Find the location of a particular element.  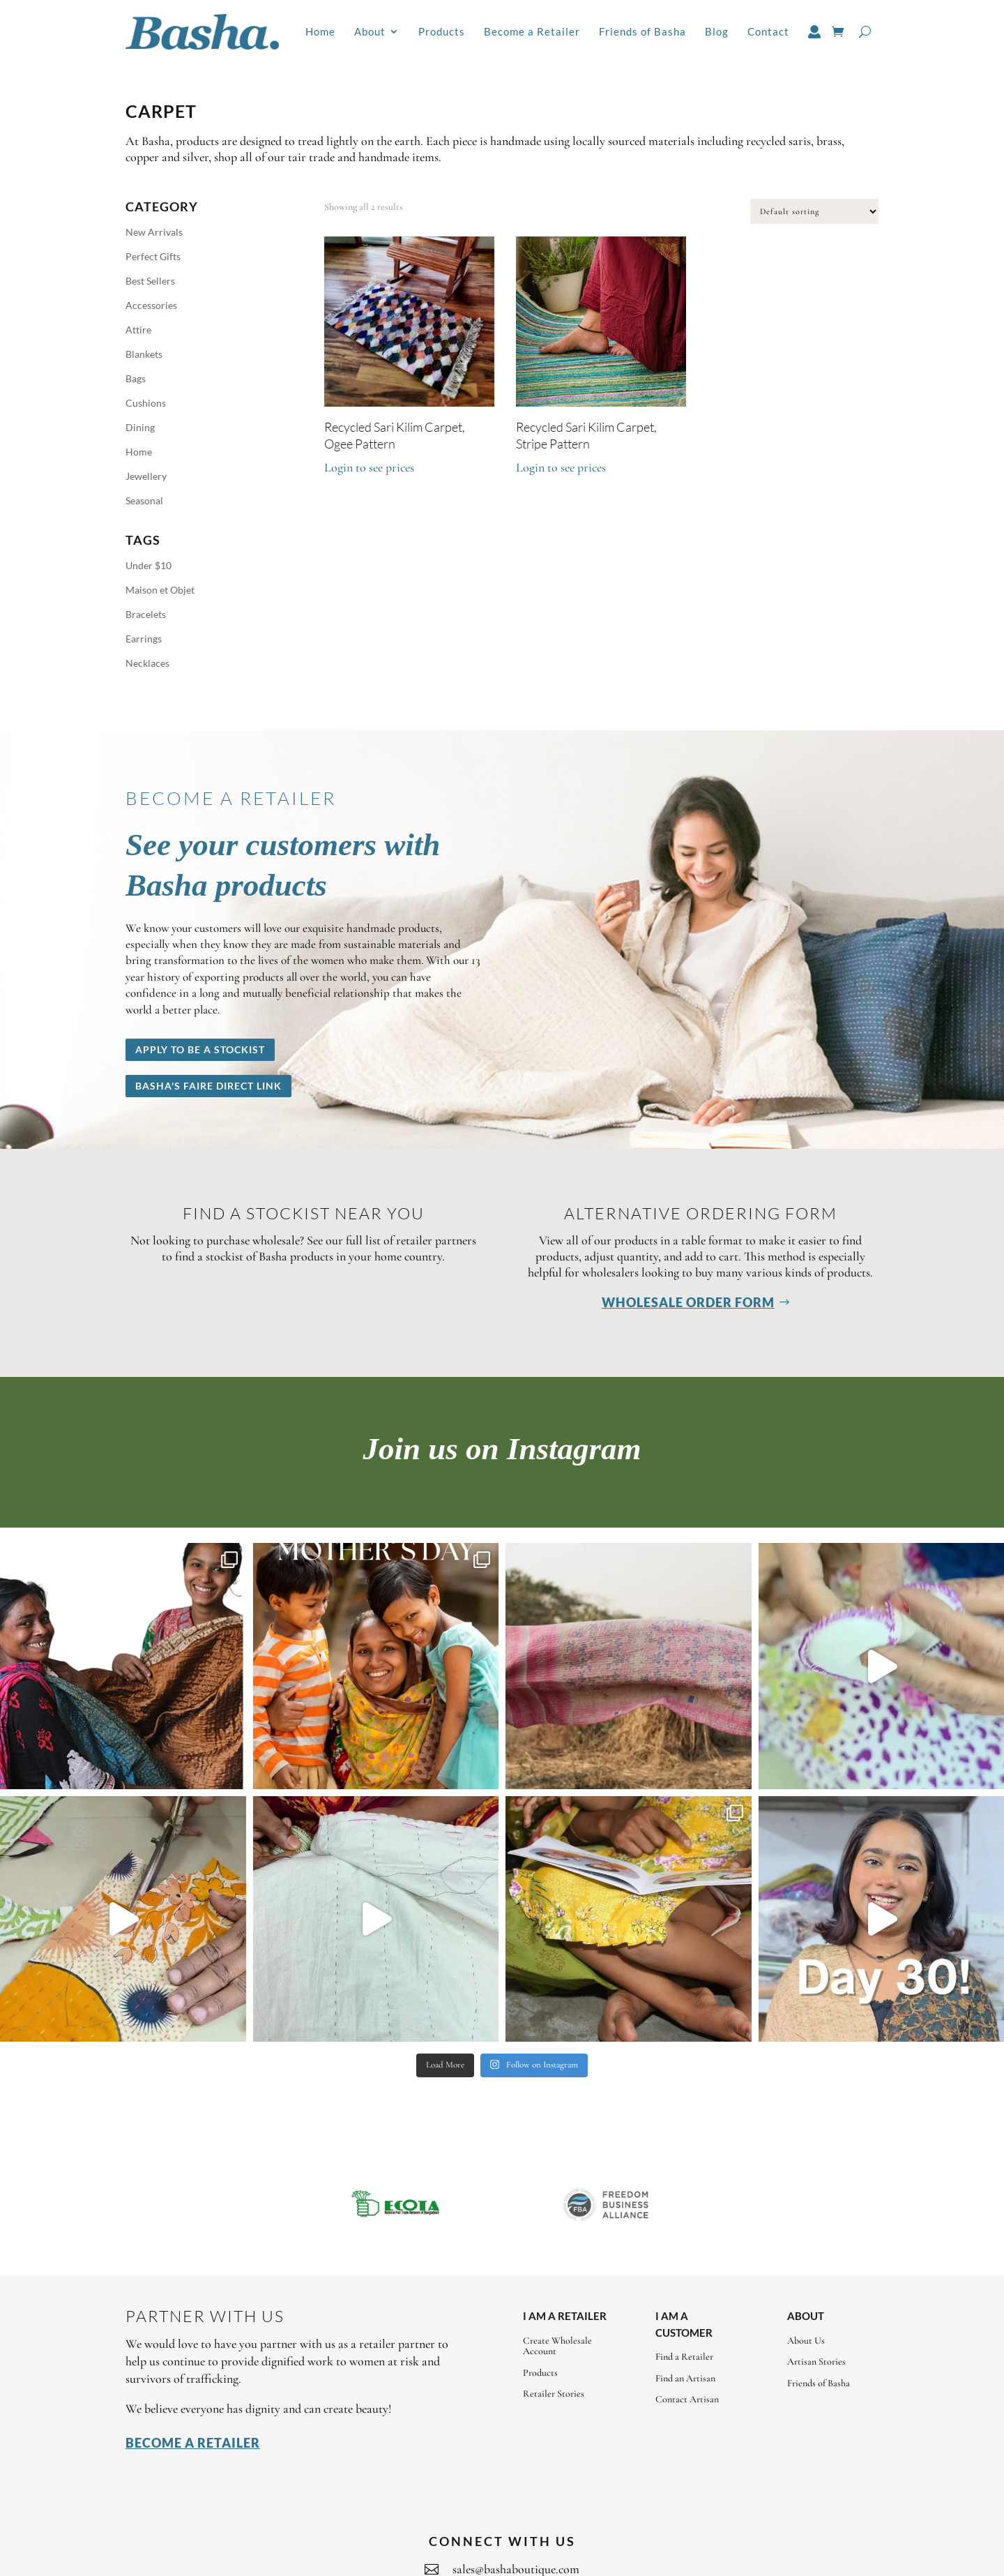

Earrings is located at coordinates (144, 639).